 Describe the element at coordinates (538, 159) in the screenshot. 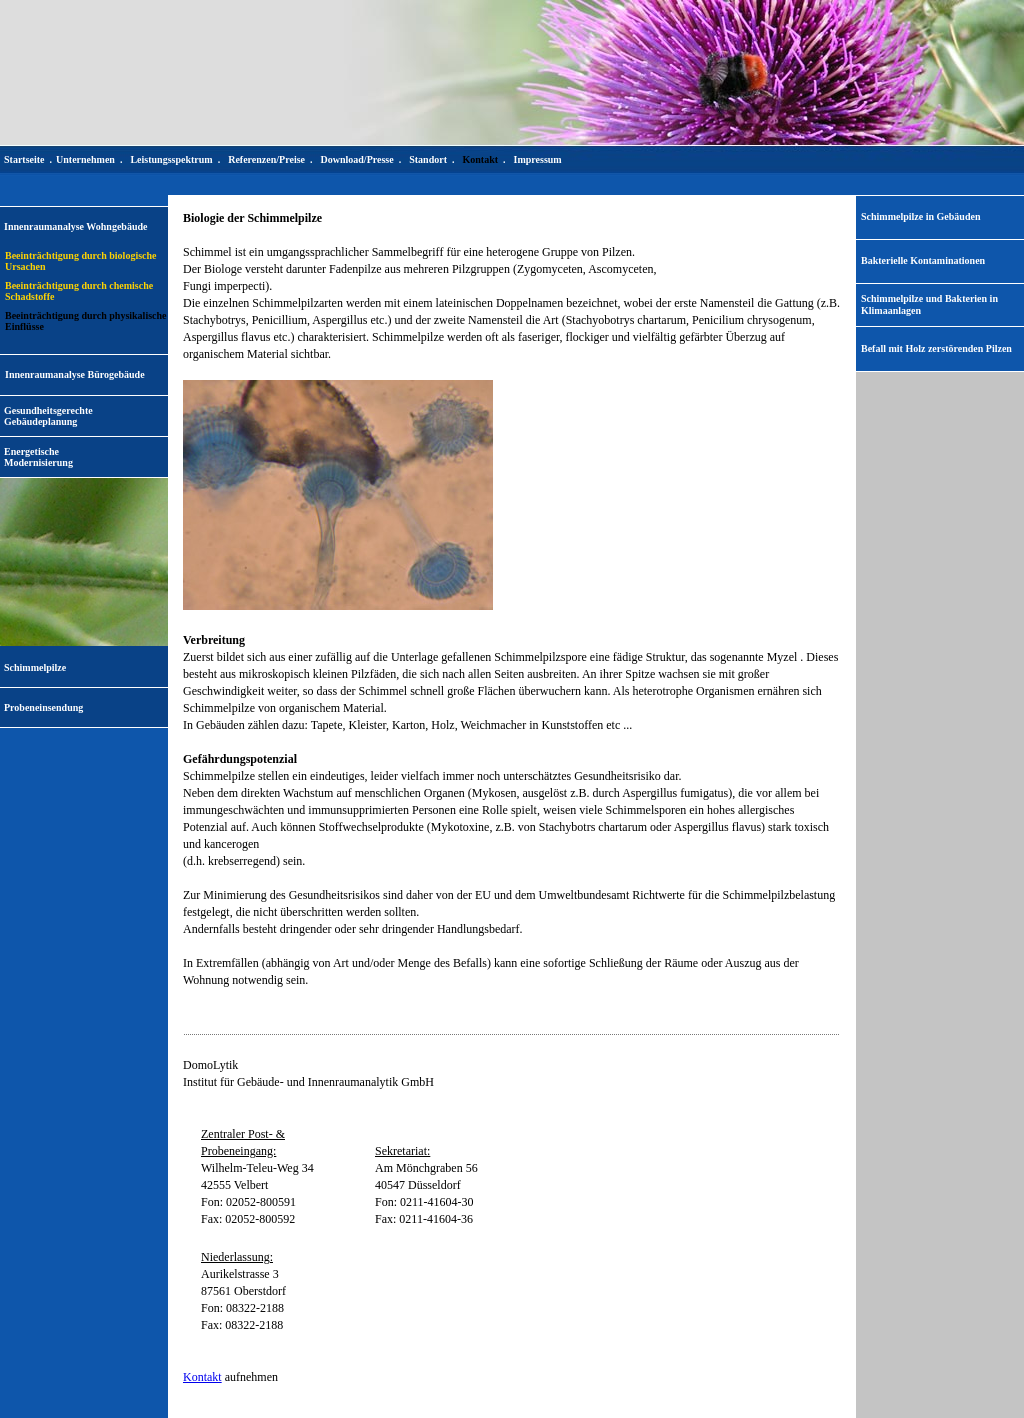

I see `Impressum` at that location.